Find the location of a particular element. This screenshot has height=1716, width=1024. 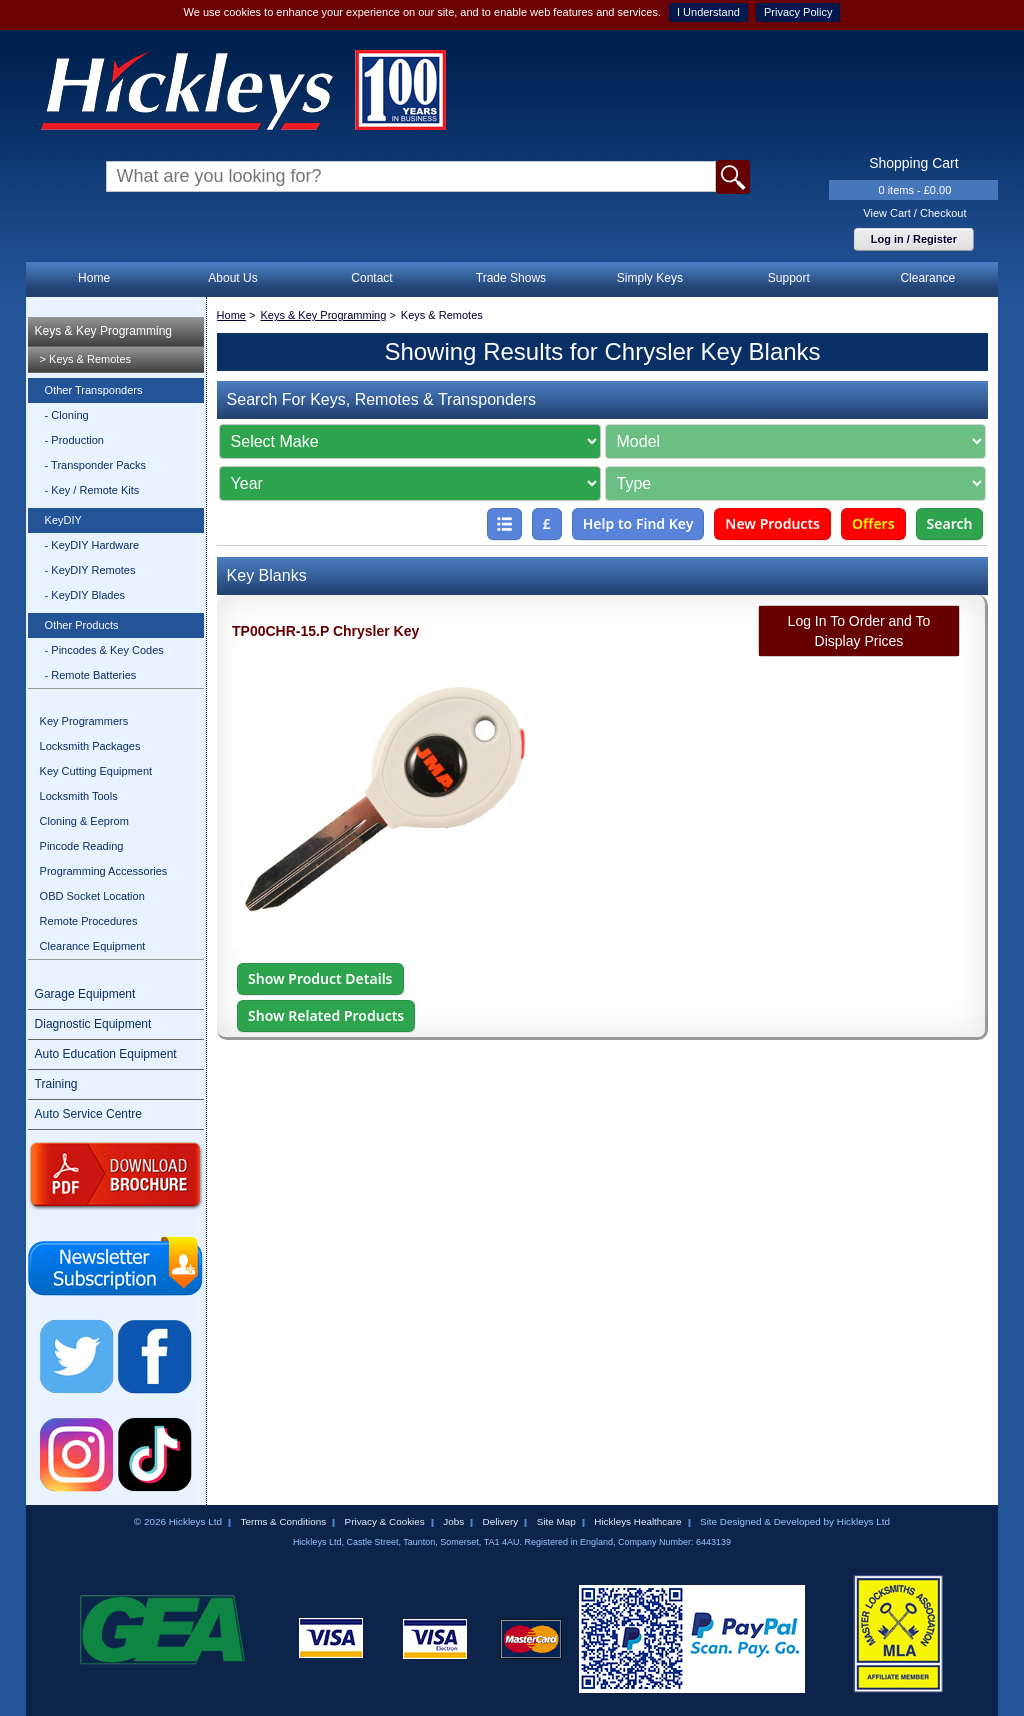

Privacy Policy is located at coordinates (798, 12).